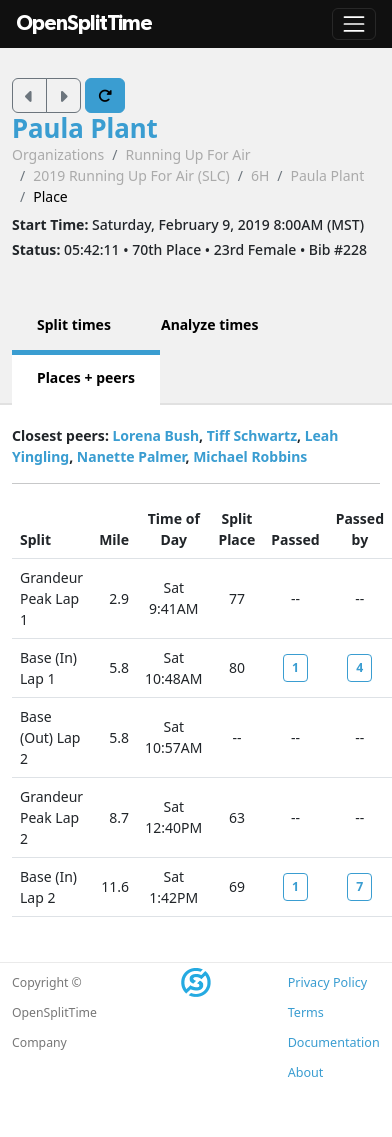 The width and height of the screenshot is (392, 1137). Describe the element at coordinates (131, 175) in the screenshot. I see `2019 Running Up For Air (SLC)` at that location.